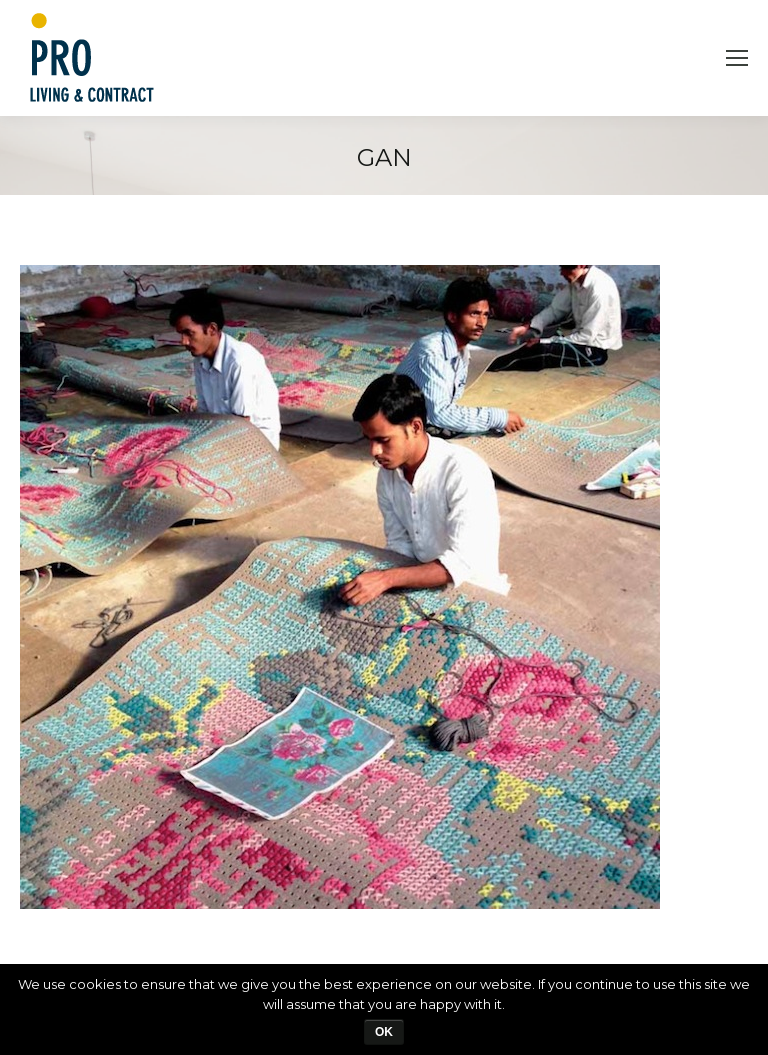 This screenshot has height=1055, width=768. I want to click on [Mobile menu icon], so click(737, 58).